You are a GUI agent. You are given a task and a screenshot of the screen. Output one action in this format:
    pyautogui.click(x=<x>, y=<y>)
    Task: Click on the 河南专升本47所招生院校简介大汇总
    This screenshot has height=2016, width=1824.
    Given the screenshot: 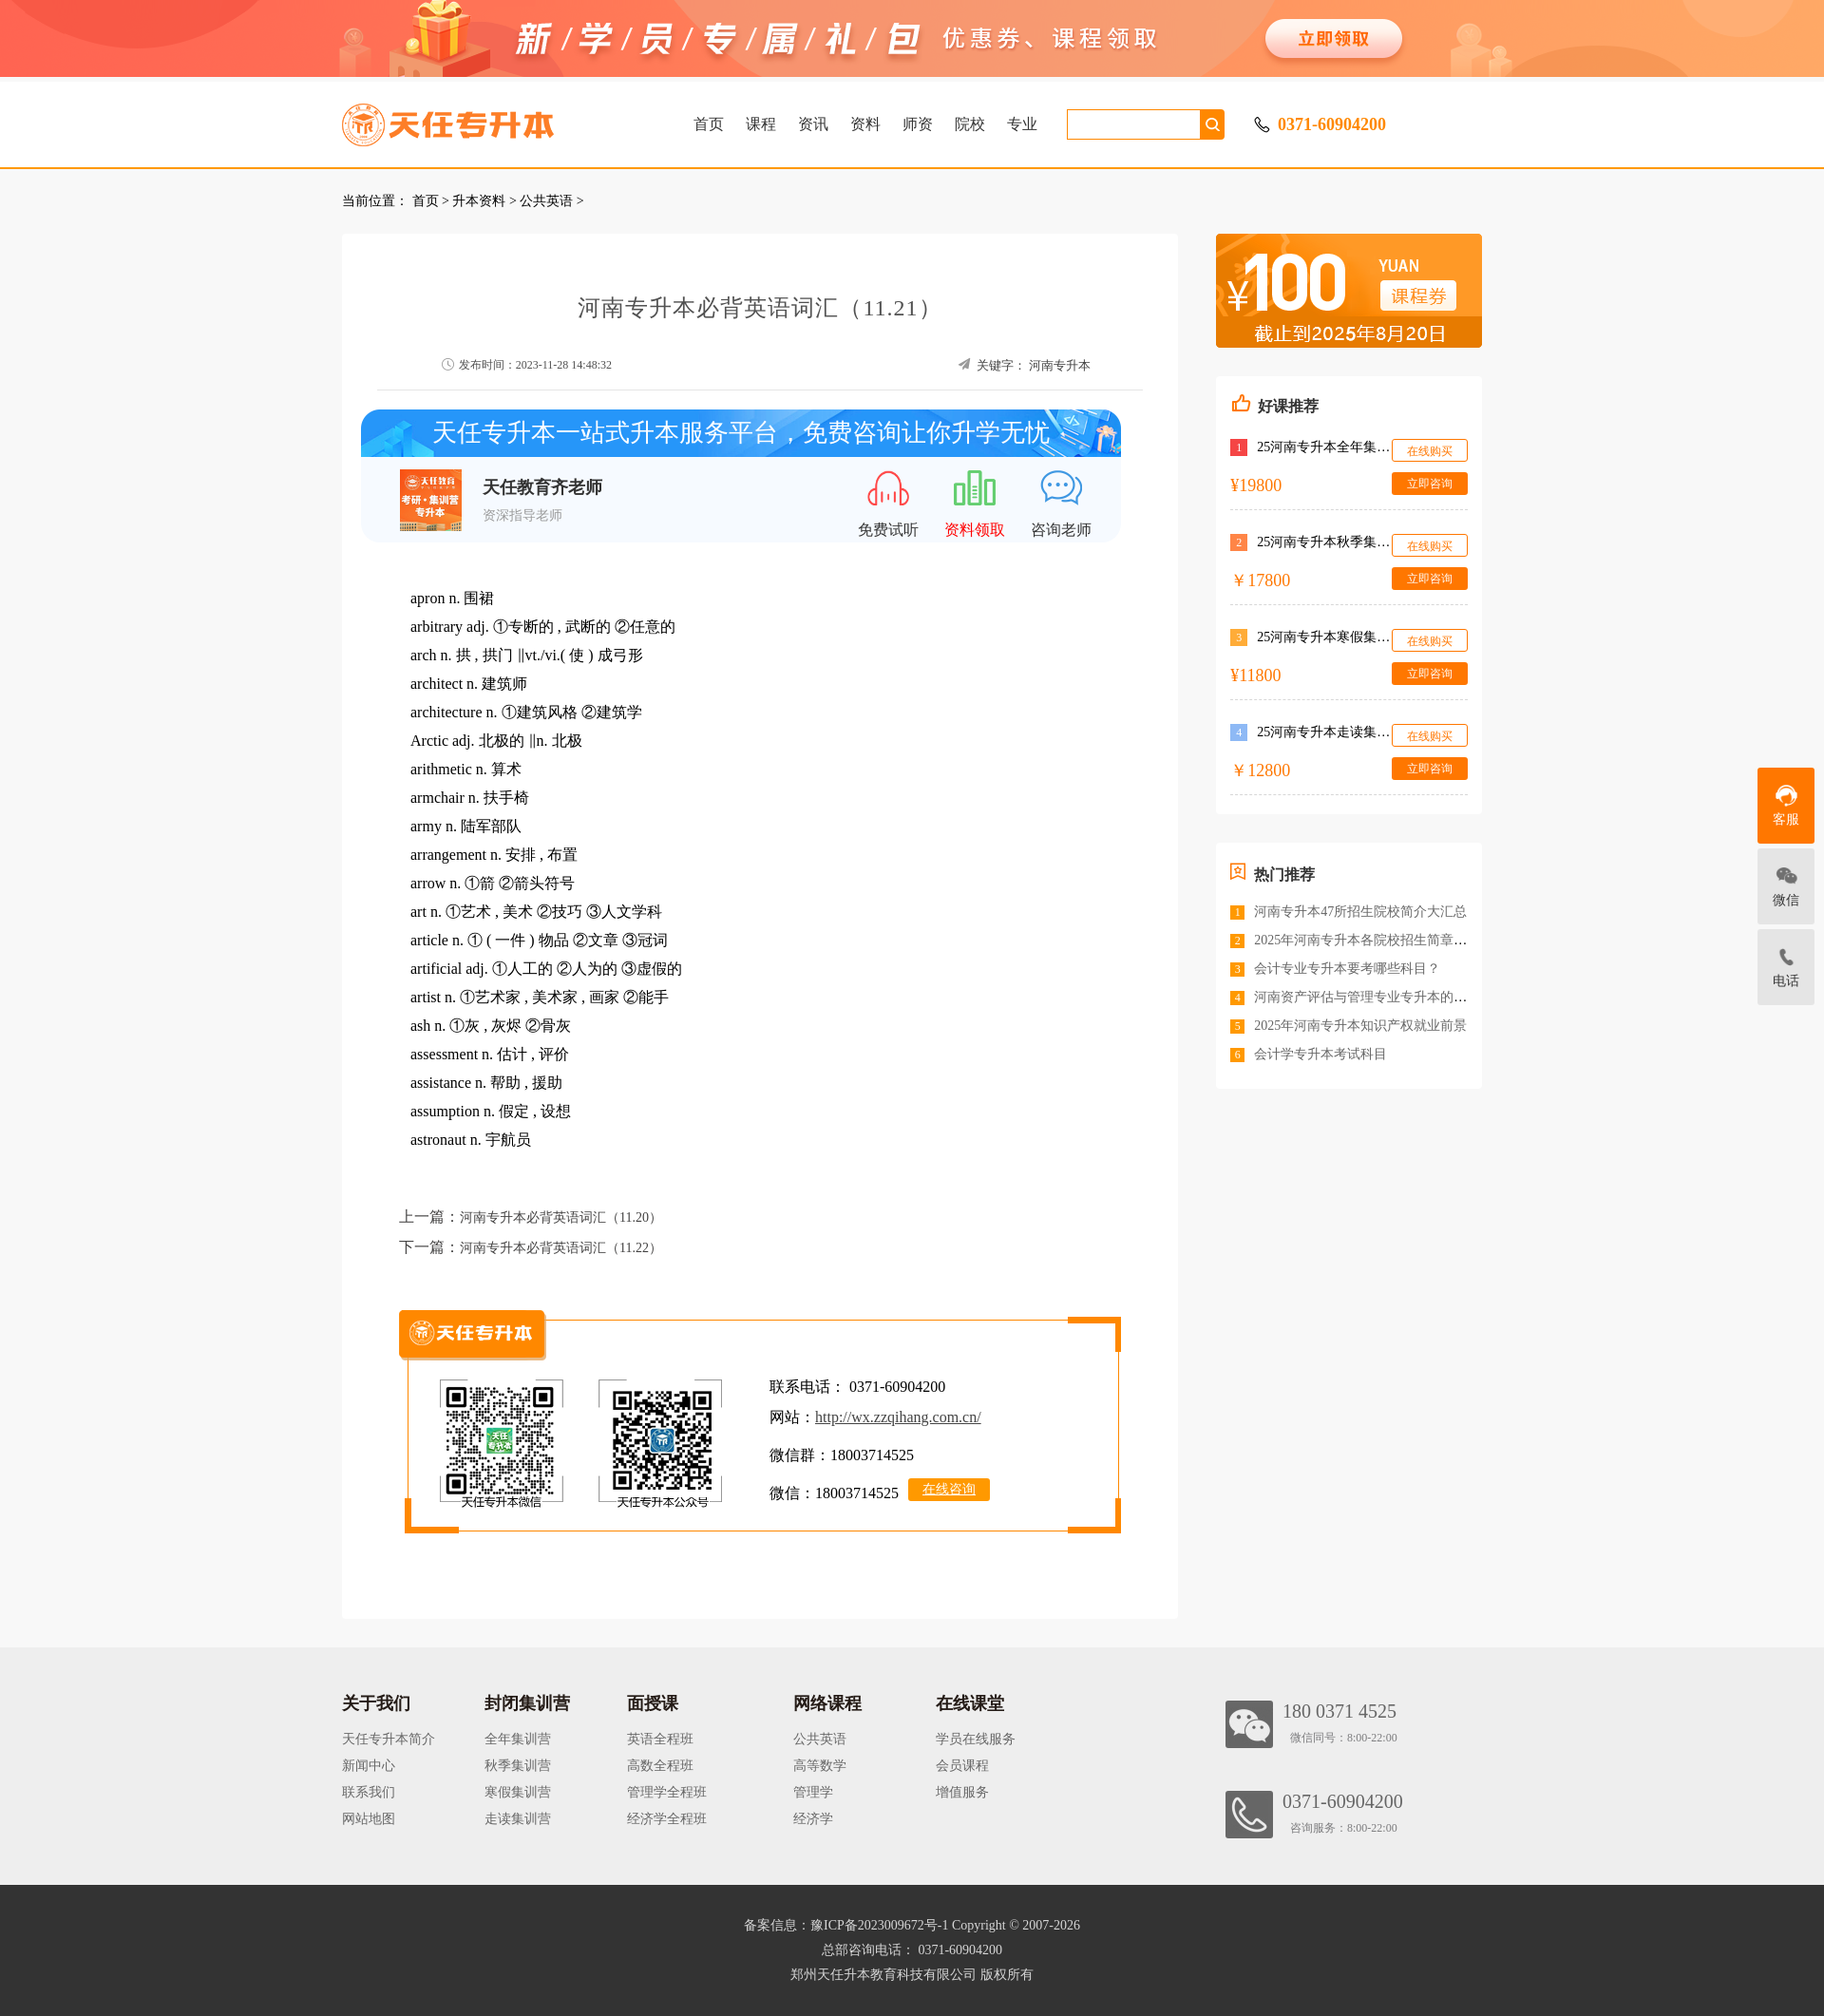 What is the action you would take?
    pyautogui.click(x=1360, y=911)
    